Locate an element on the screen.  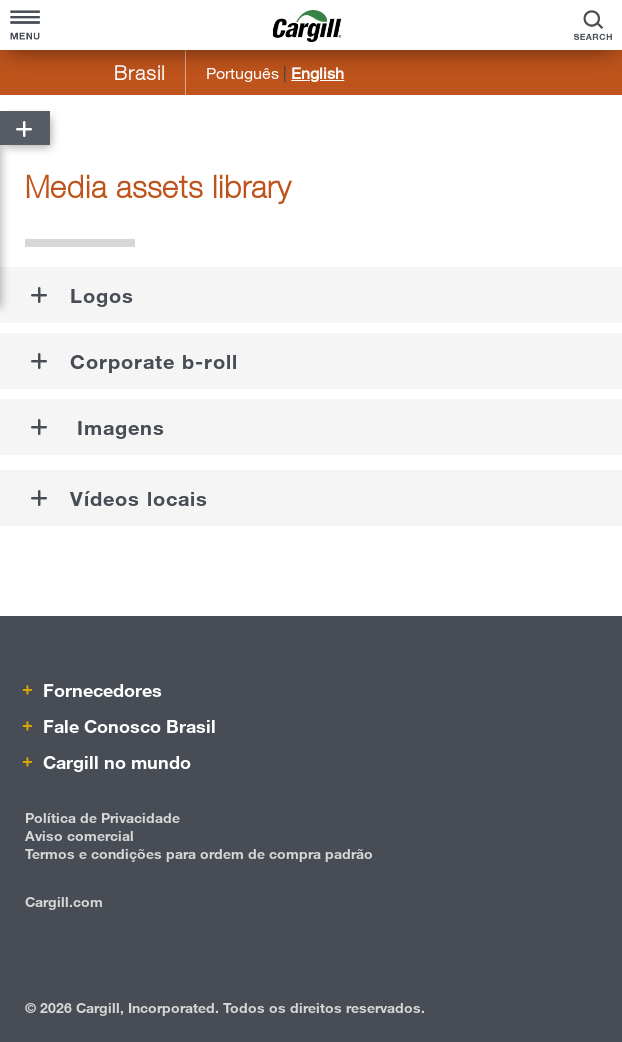
Política de Privacidade is located at coordinates (102, 817).